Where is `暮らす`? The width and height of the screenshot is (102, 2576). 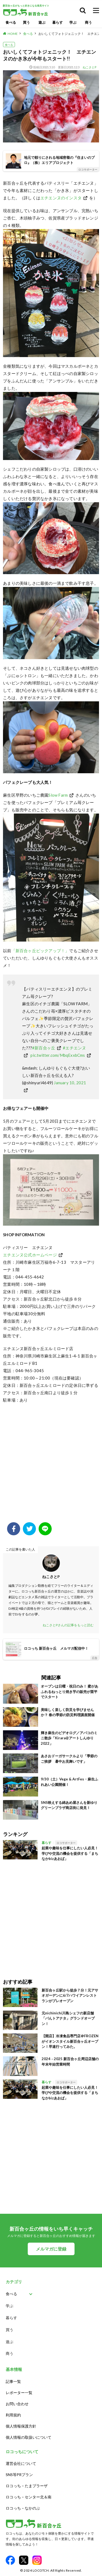
暮らす is located at coordinates (57, 22).